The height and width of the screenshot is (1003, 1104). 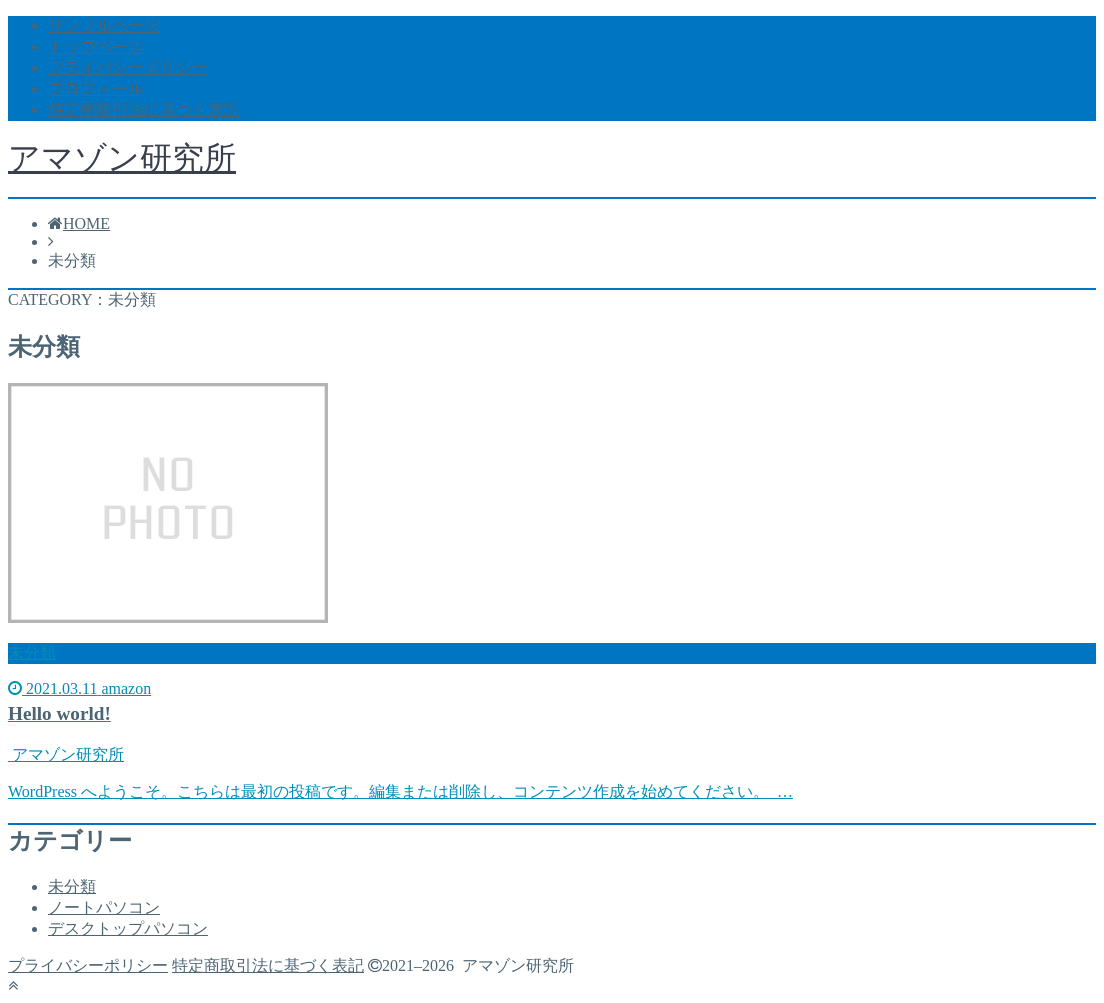 What do you see at coordinates (104, 25) in the screenshot?
I see `サンプルページ` at bounding box center [104, 25].